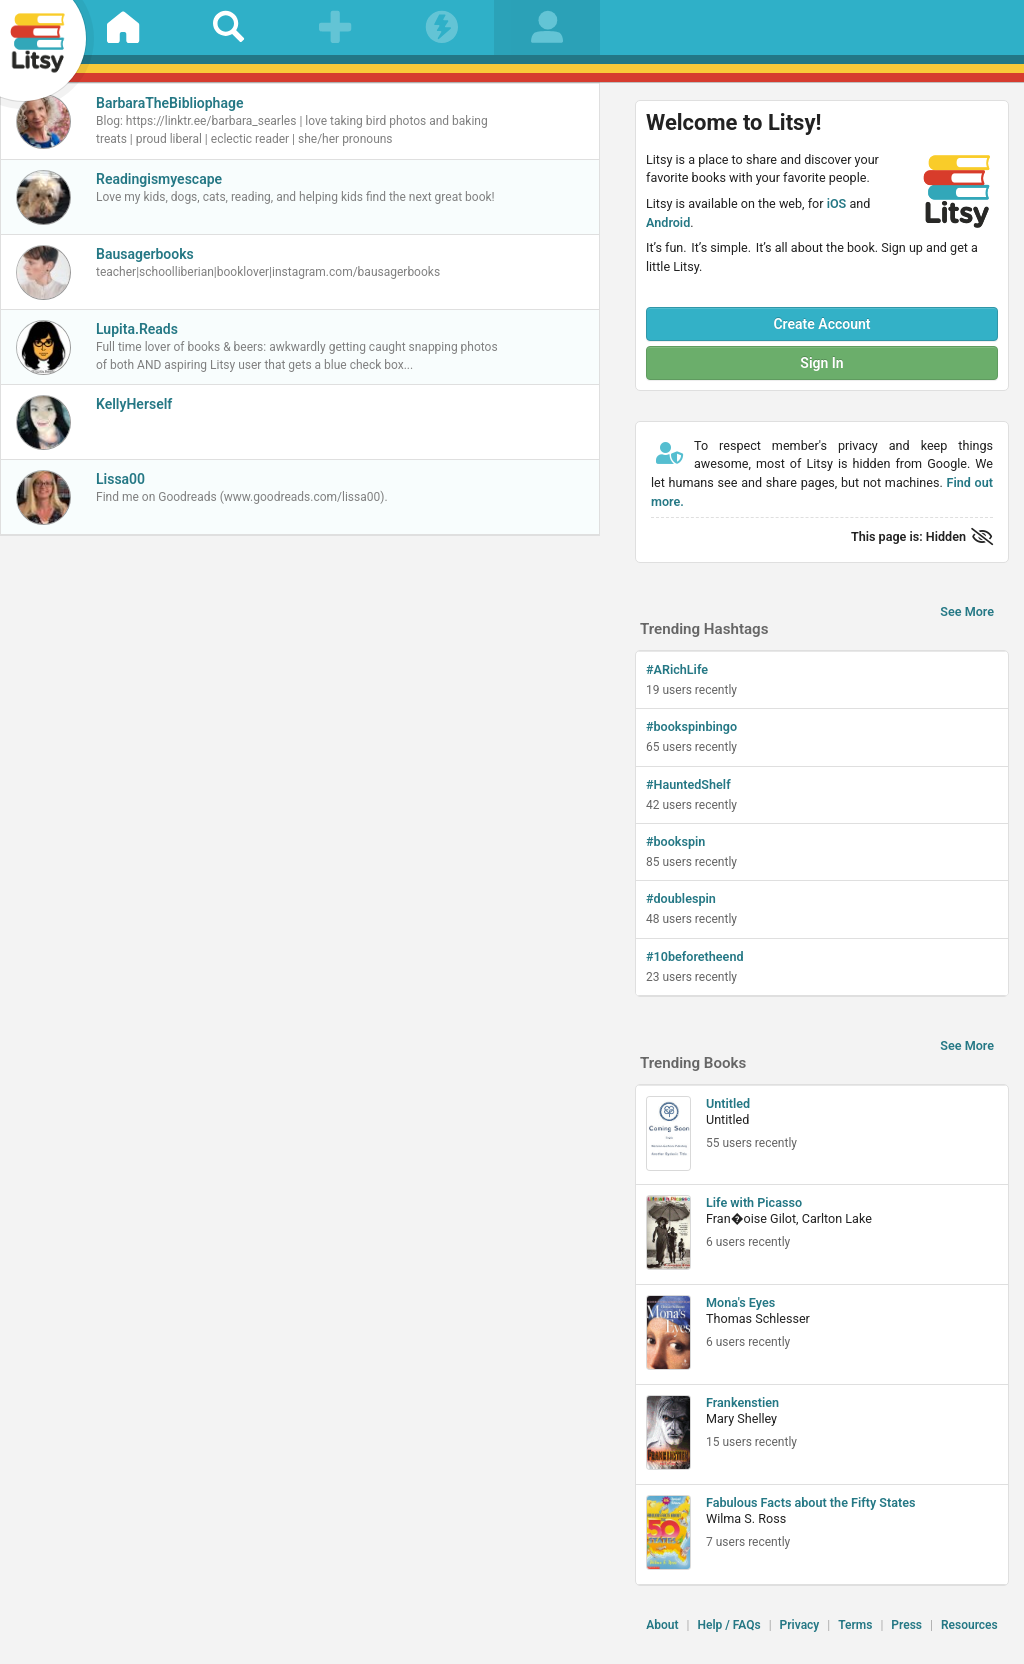 The width and height of the screenshot is (1024, 1664). Describe the element at coordinates (740, 1302) in the screenshot. I see `Mona's Eyes` at that location.